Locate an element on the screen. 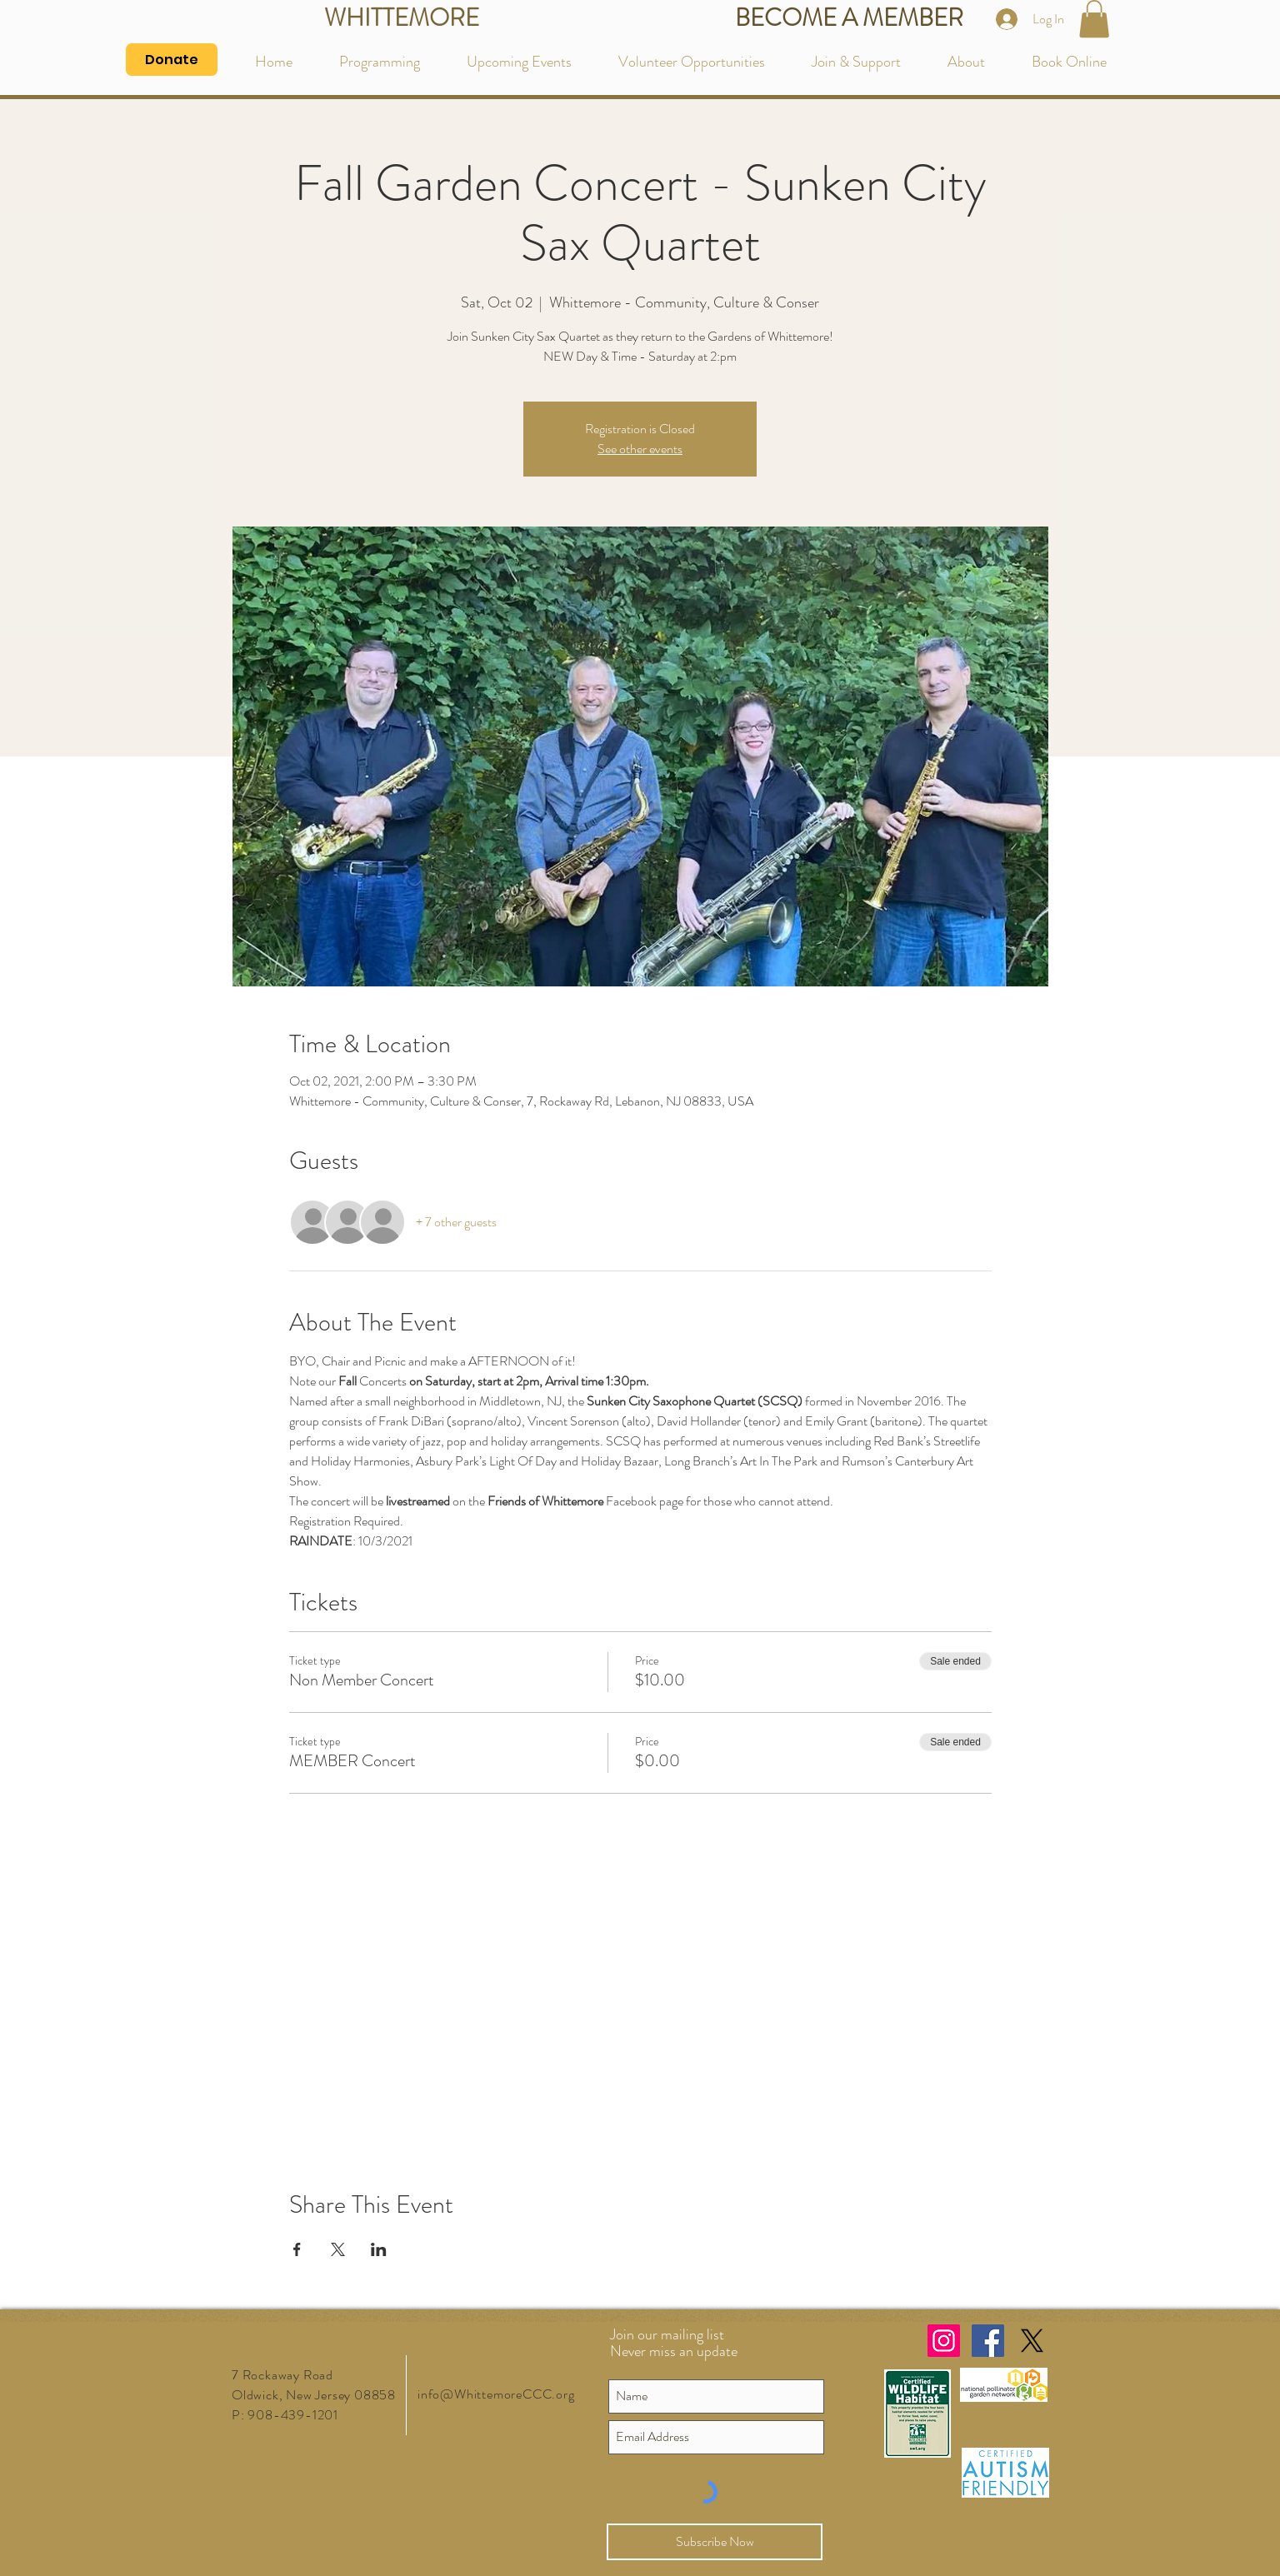 The image size is (1280, 2576). See other events is located at coordinates (640, 448).